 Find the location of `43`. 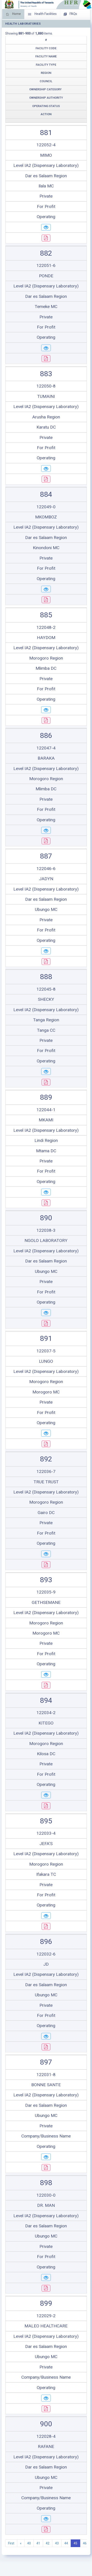

43 is located at coordinates (57, 2543).